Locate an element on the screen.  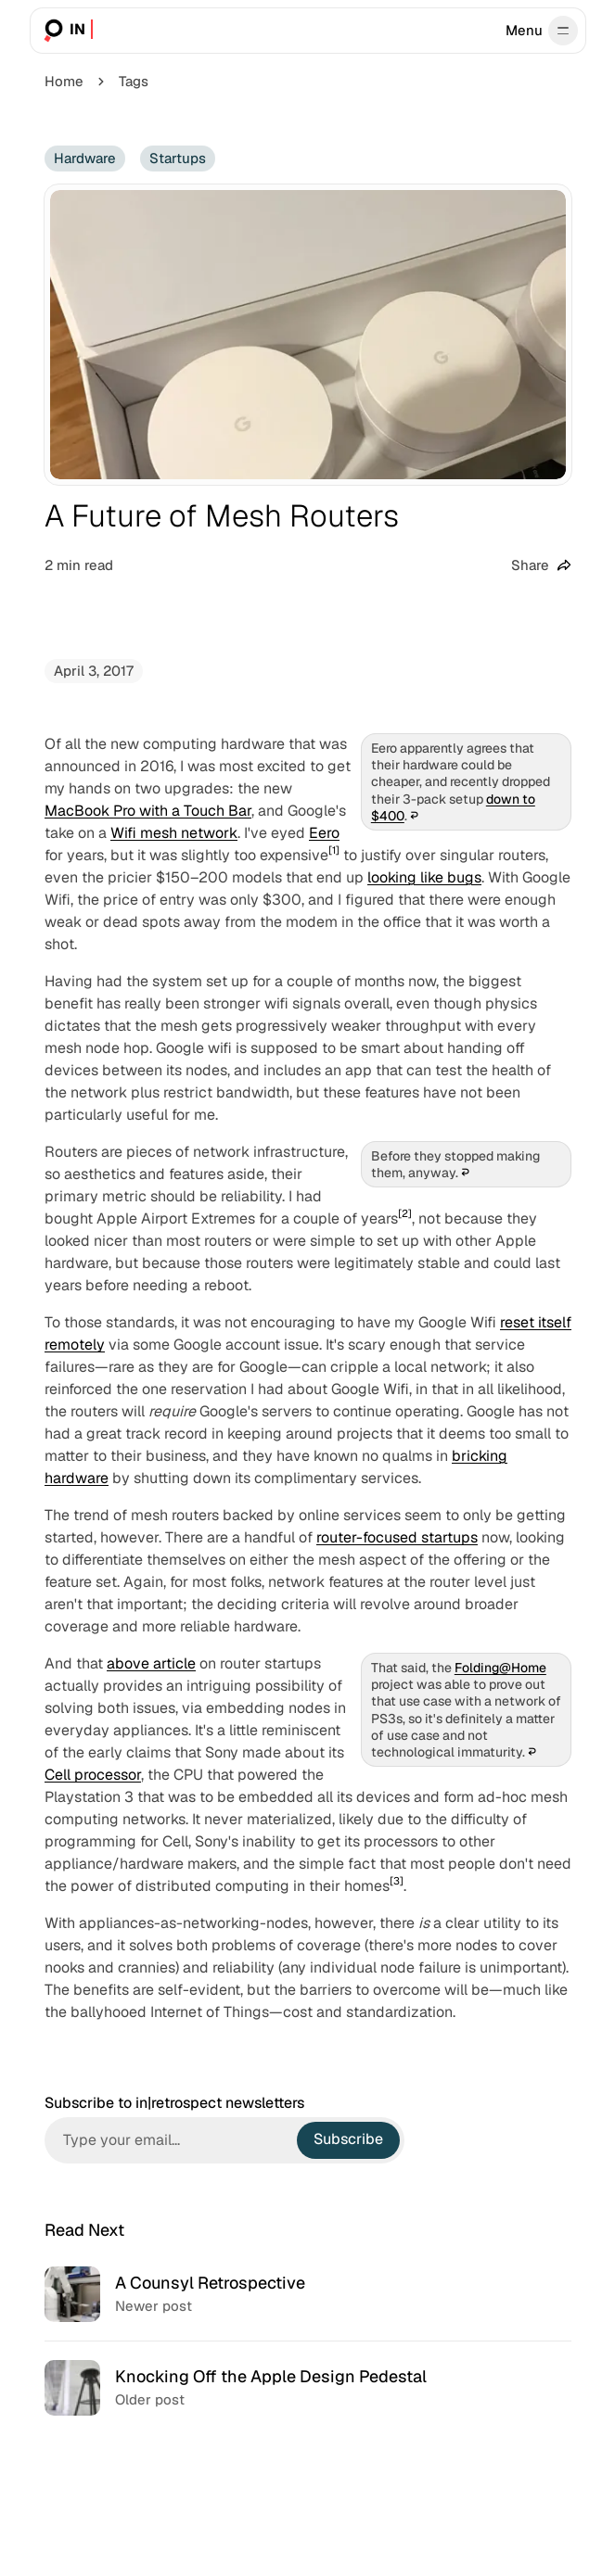
[1] is located at coordinates (334, 850).